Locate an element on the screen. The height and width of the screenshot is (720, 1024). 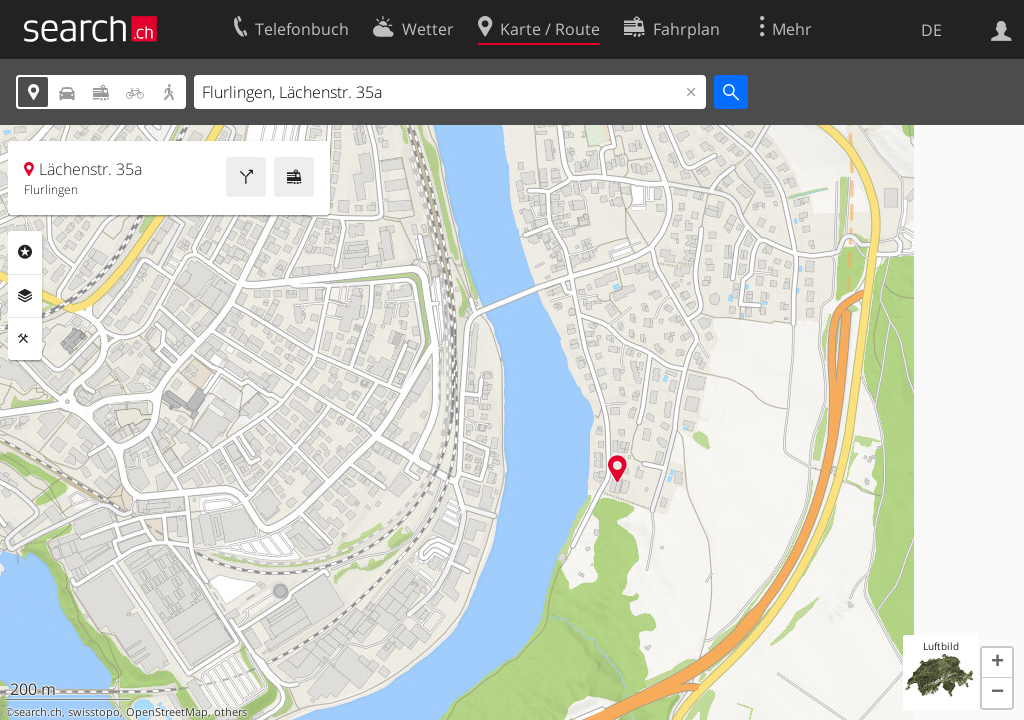
Rubriken is located at coordinates (25, 252).